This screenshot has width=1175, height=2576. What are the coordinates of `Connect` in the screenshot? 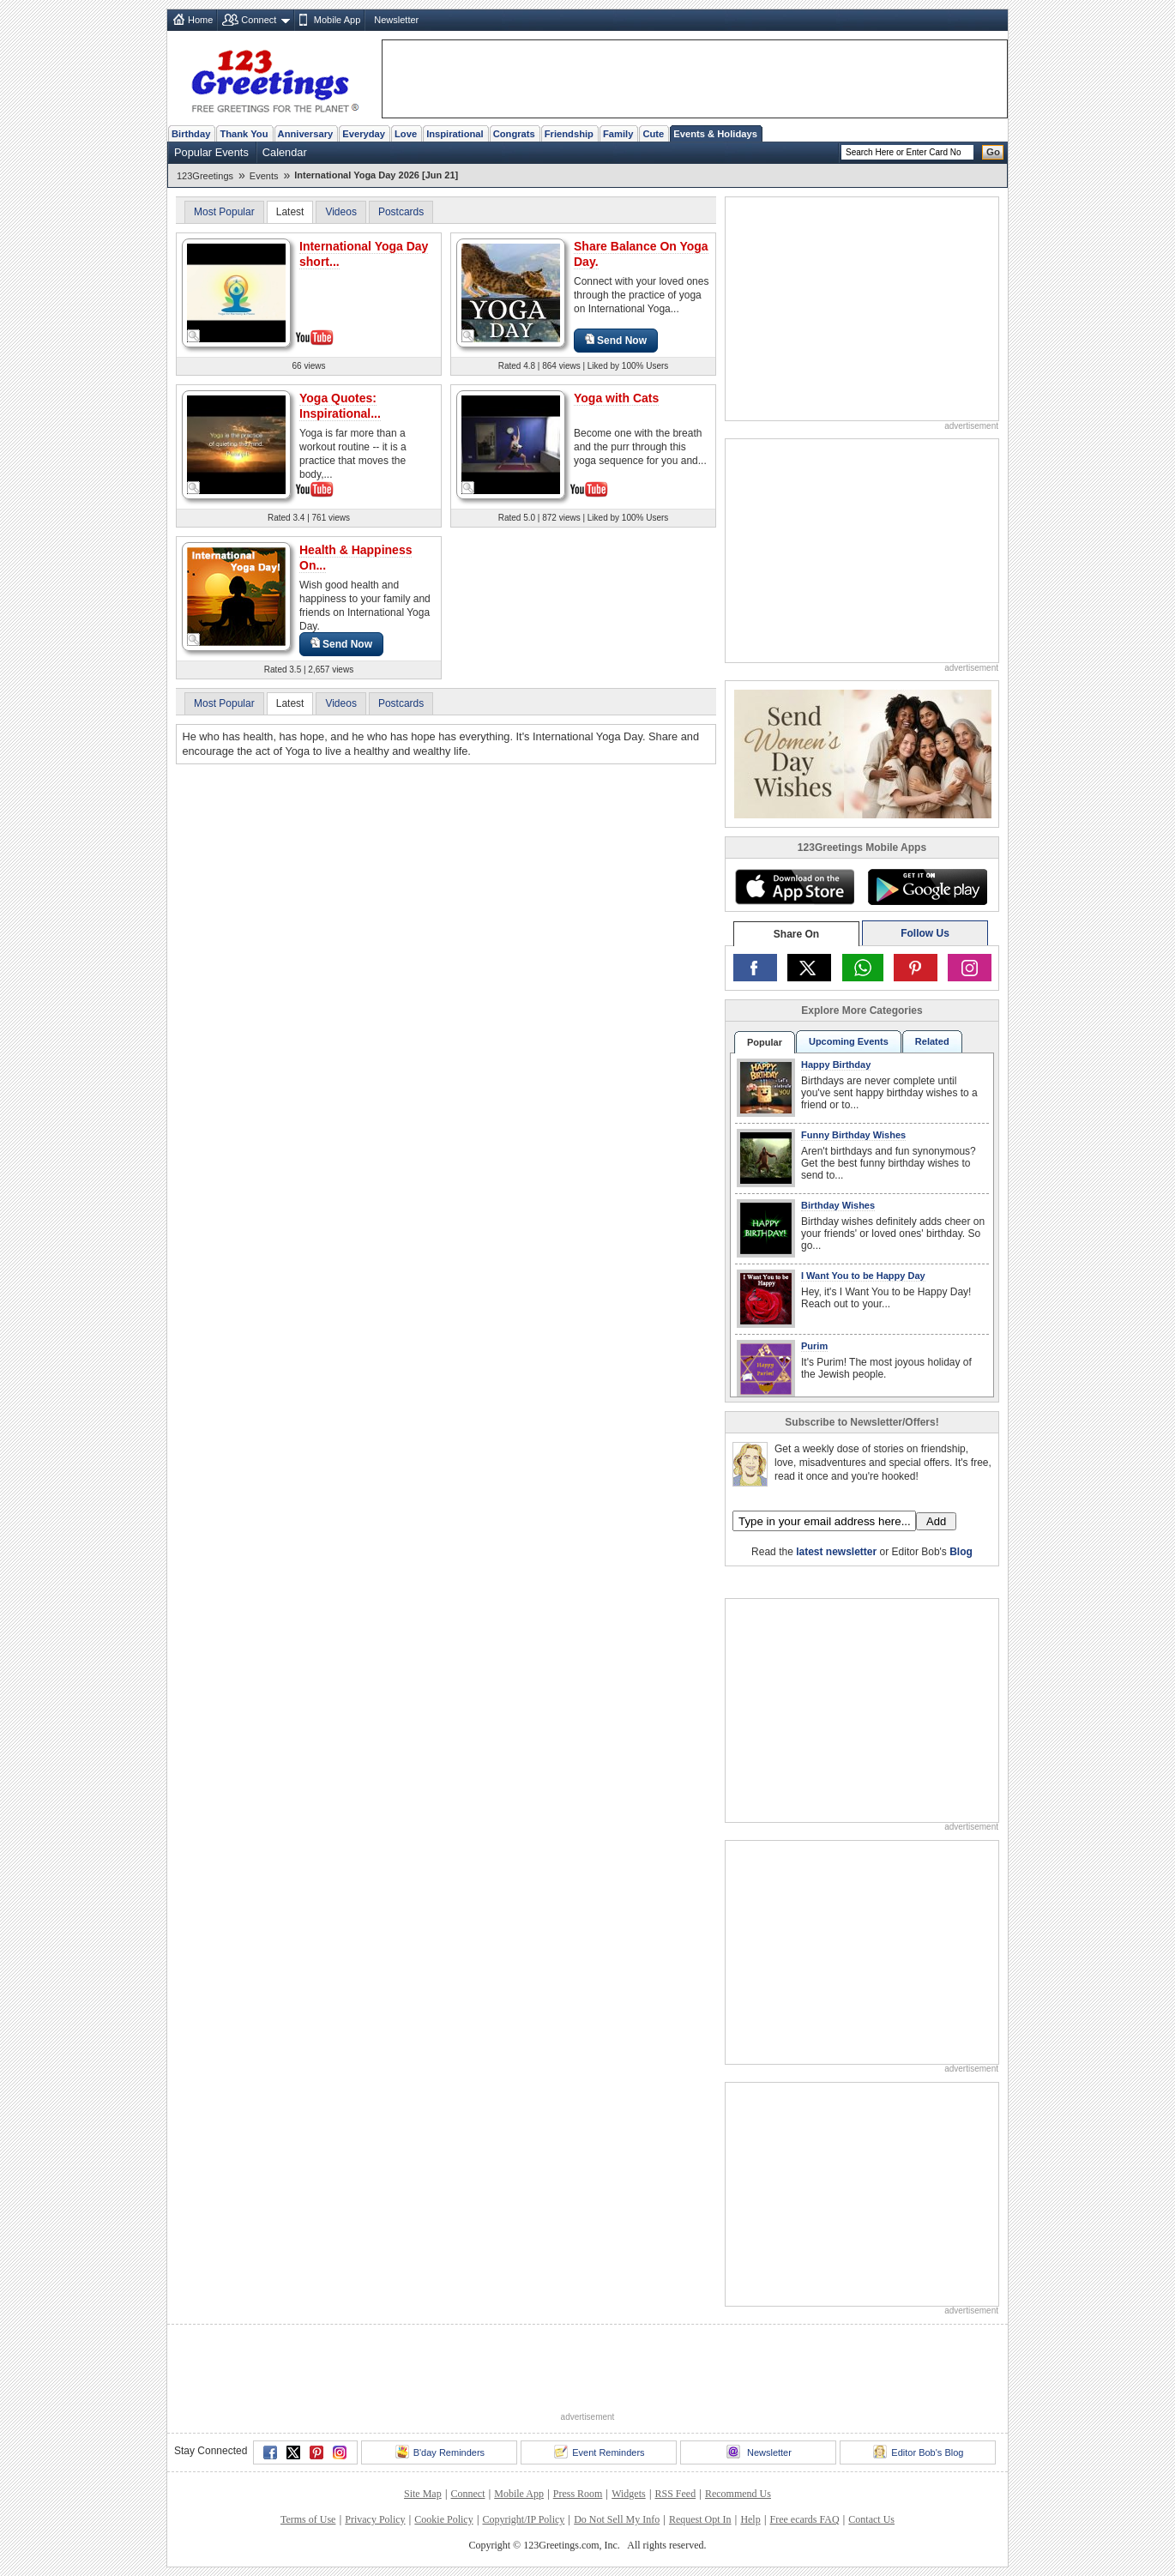 It's located at (258, 20).